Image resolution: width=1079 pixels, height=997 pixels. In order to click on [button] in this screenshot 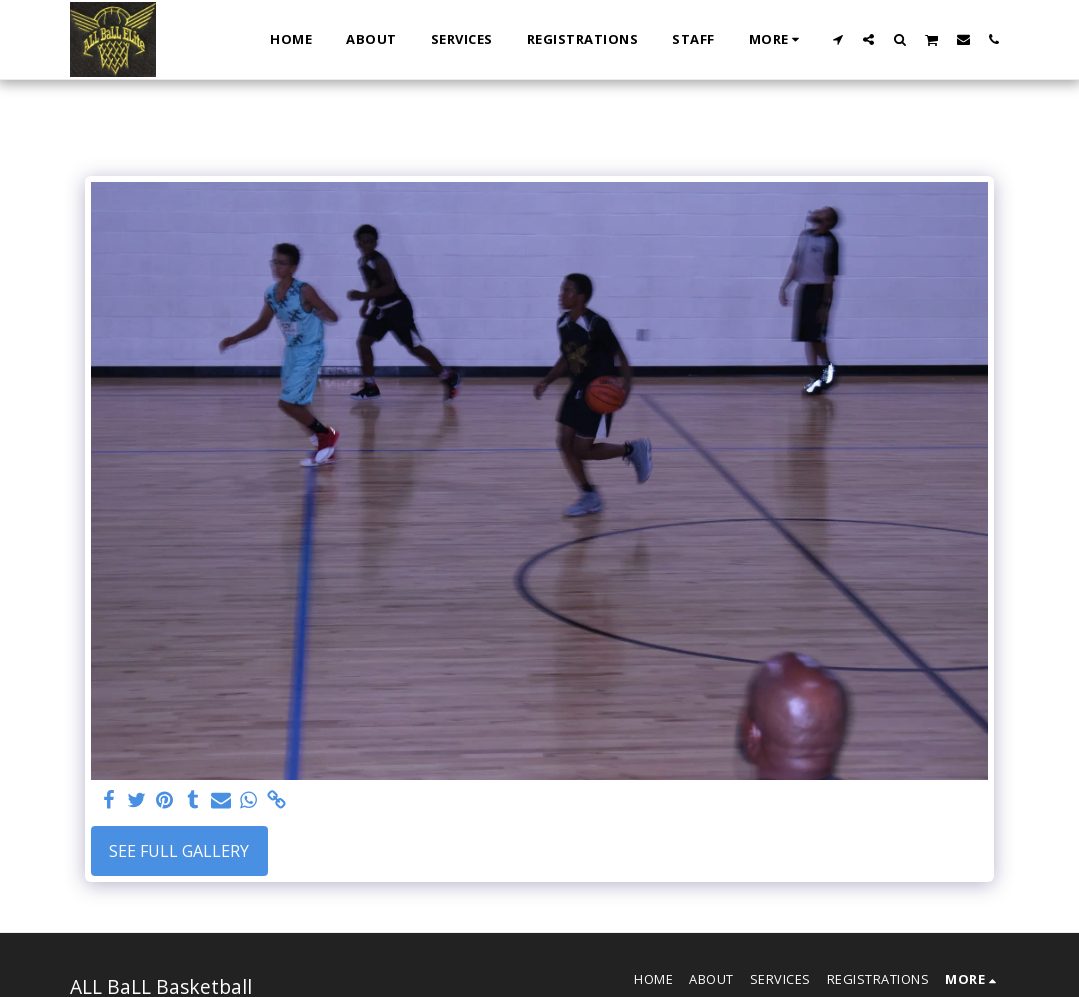, I will do `click(837, 39)`.